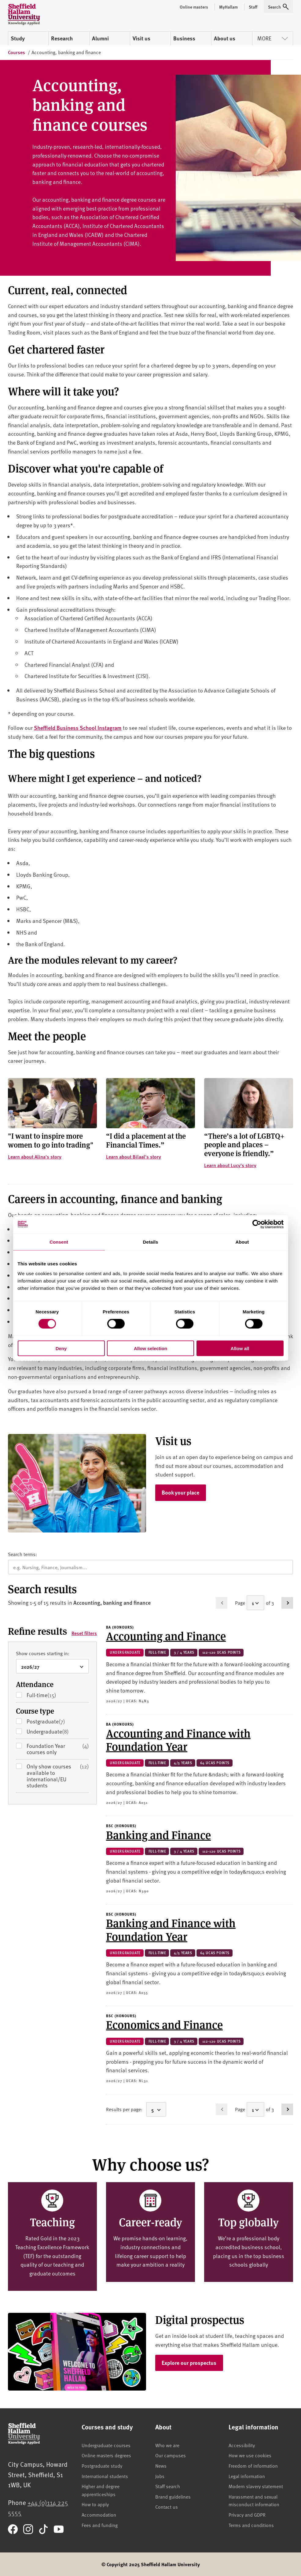  What do you see at coordinates (240, 1348) in the screenshot?
I see `Allow all` at bounding box center [240, 1348].